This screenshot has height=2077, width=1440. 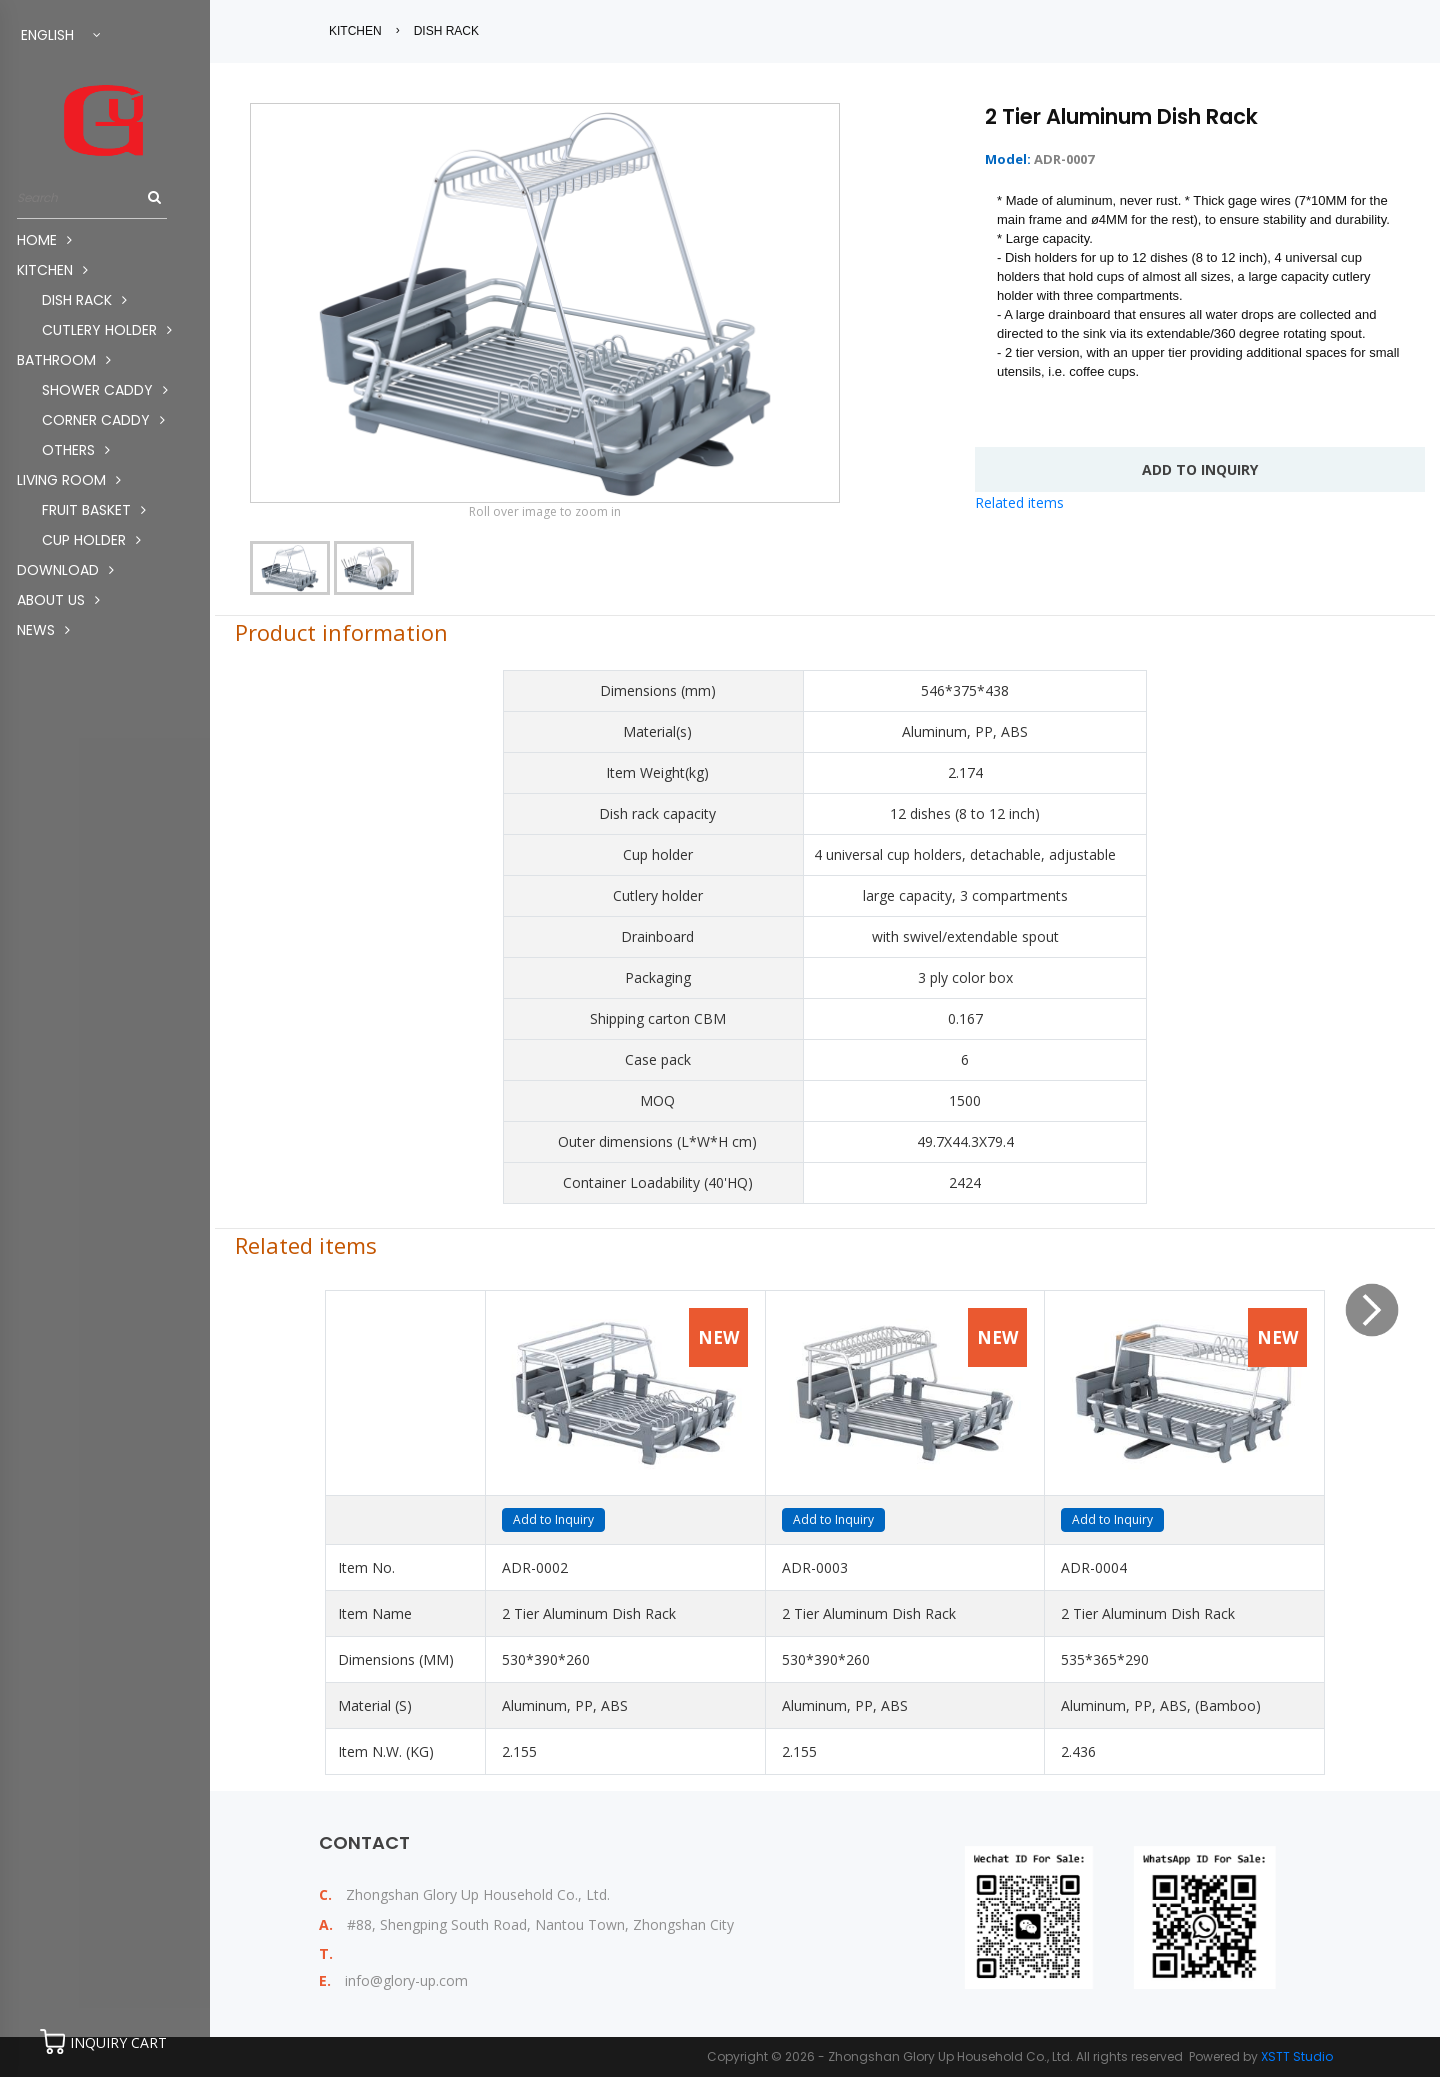 What do you see at coordinates (107, 330) in the screenshot?
I see `CUTLERY HOLDER` at bounding box center [107, 330].